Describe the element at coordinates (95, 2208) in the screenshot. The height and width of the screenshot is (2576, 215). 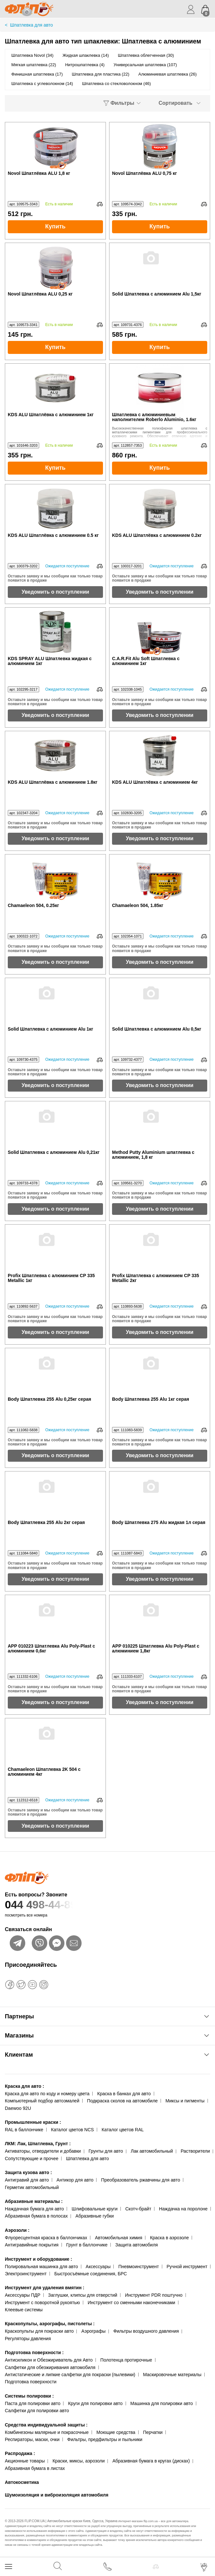
I see `Шлифовальные круги` at that location.